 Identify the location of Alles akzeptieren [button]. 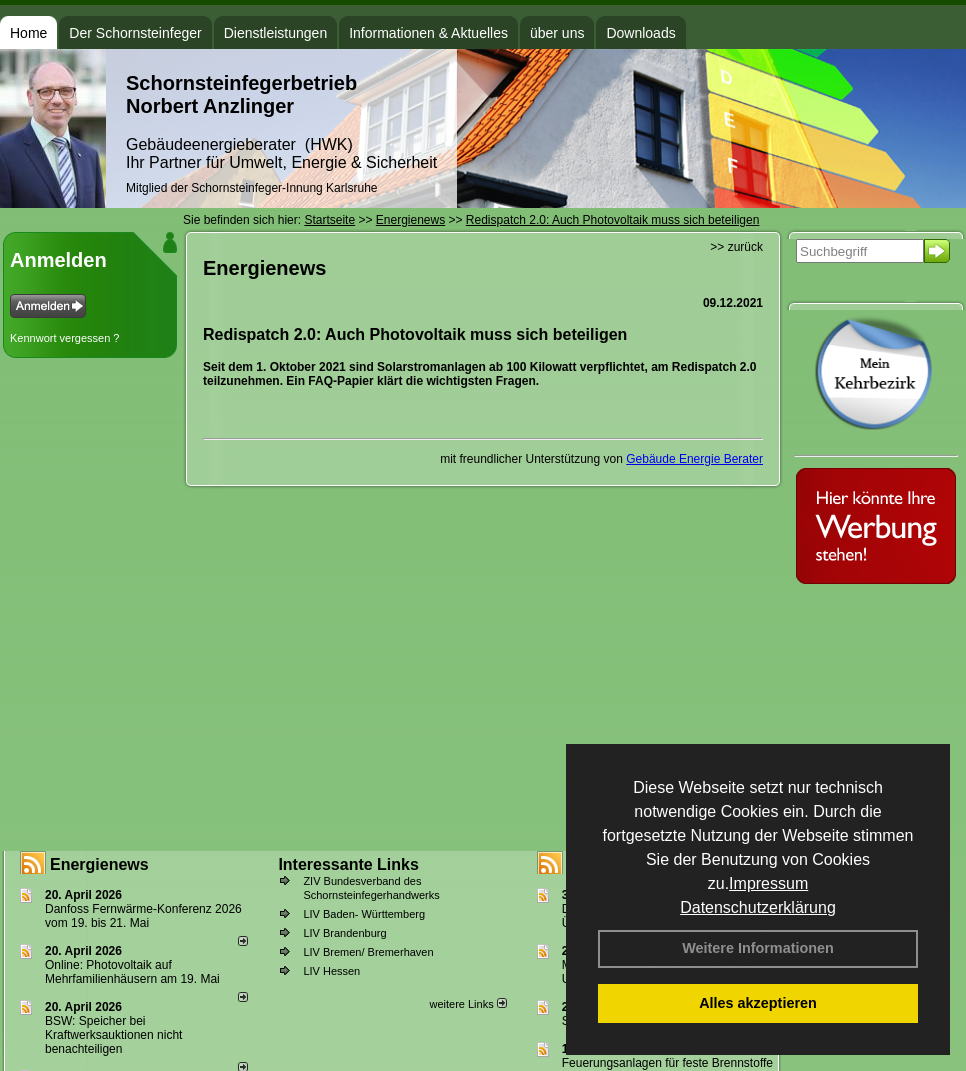
(758, 1003).